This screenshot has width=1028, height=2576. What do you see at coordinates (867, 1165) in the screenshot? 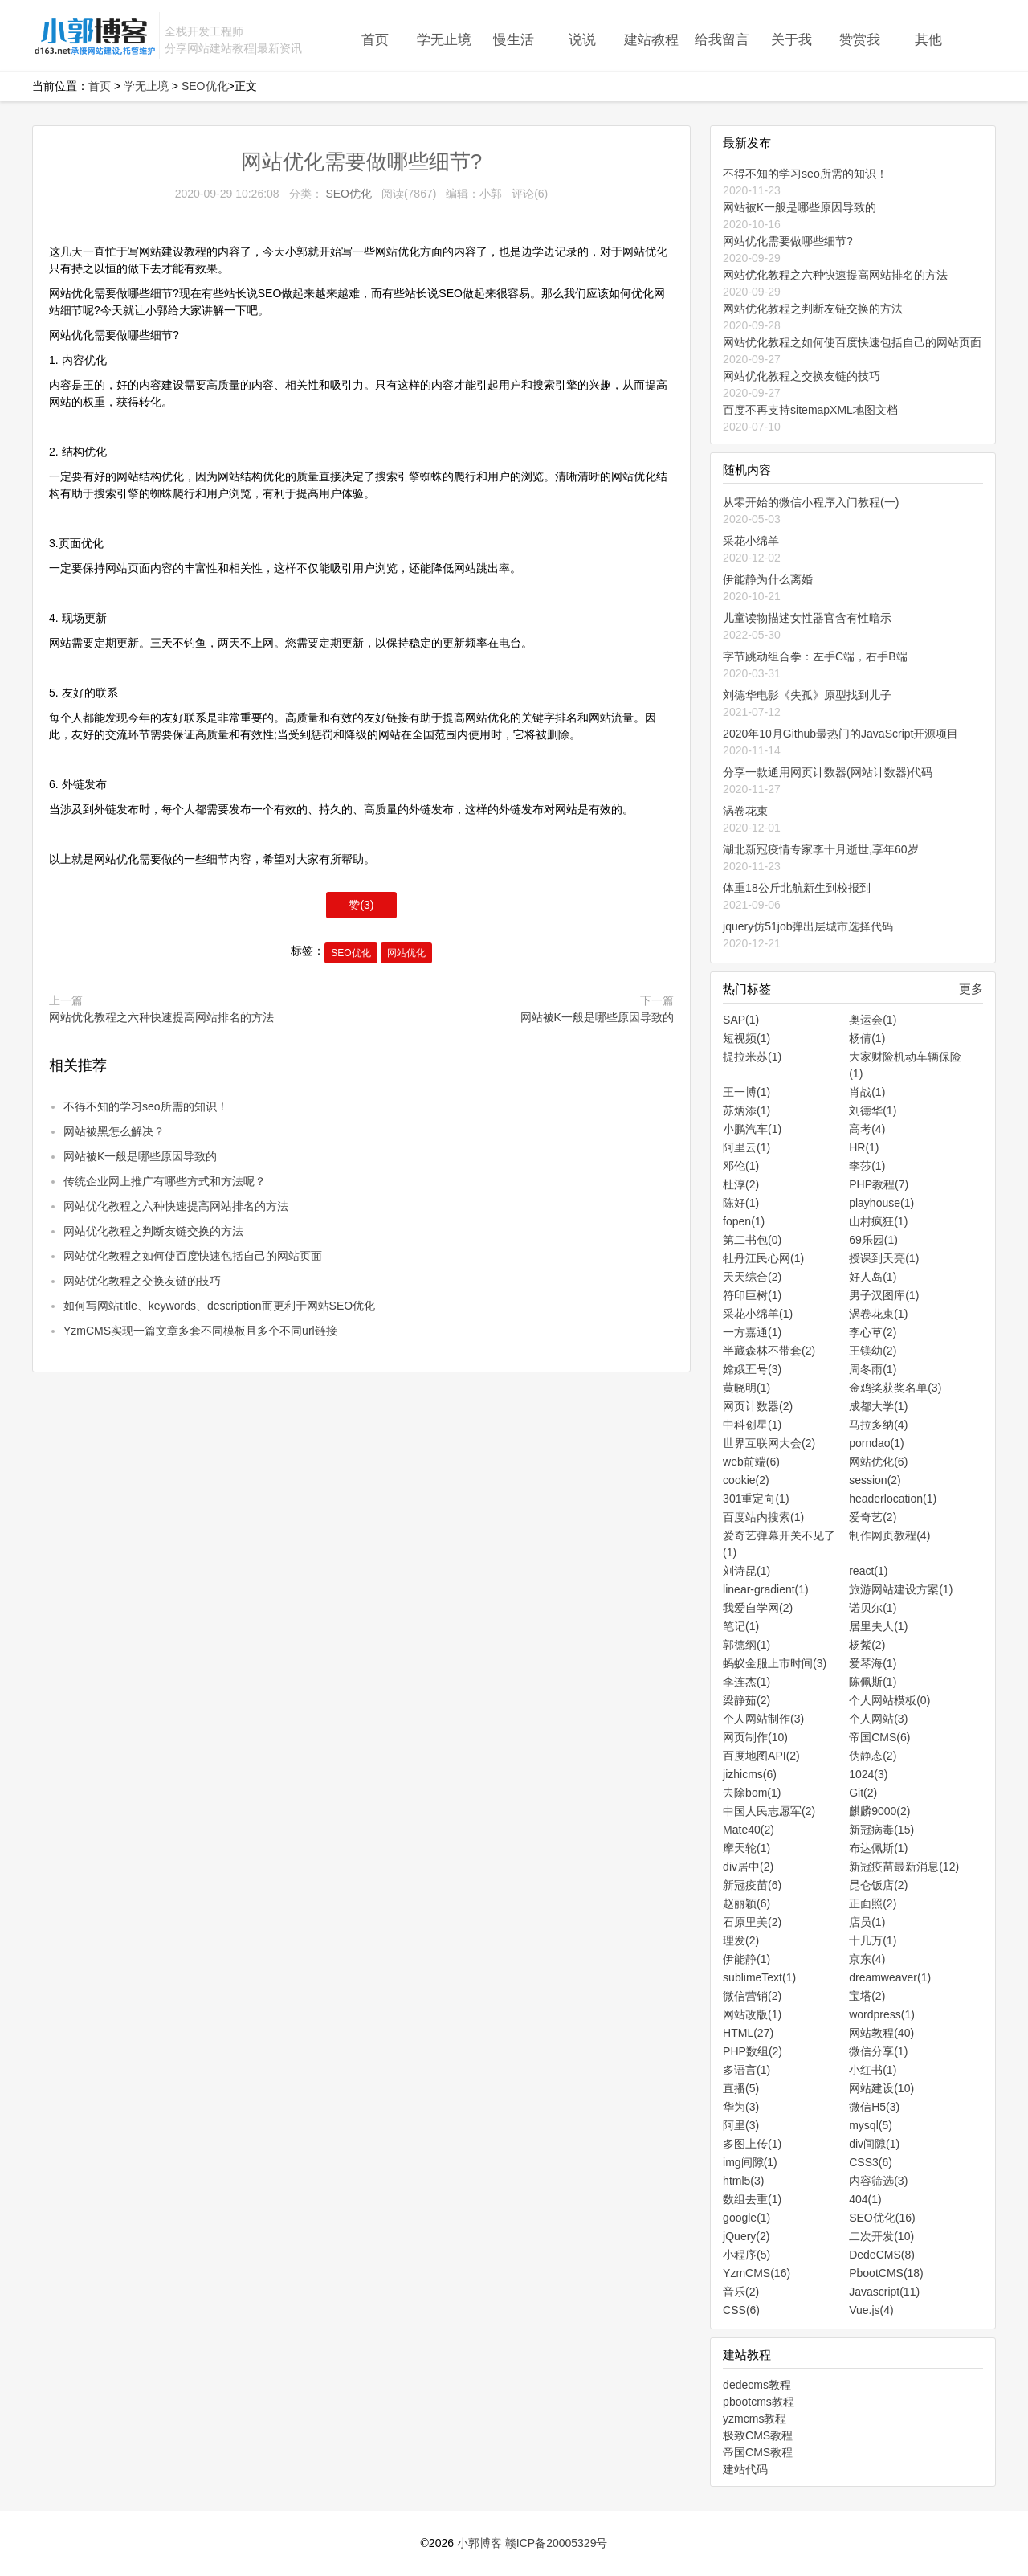
I see `李莎(1)` at bounding box center [867, 1165].